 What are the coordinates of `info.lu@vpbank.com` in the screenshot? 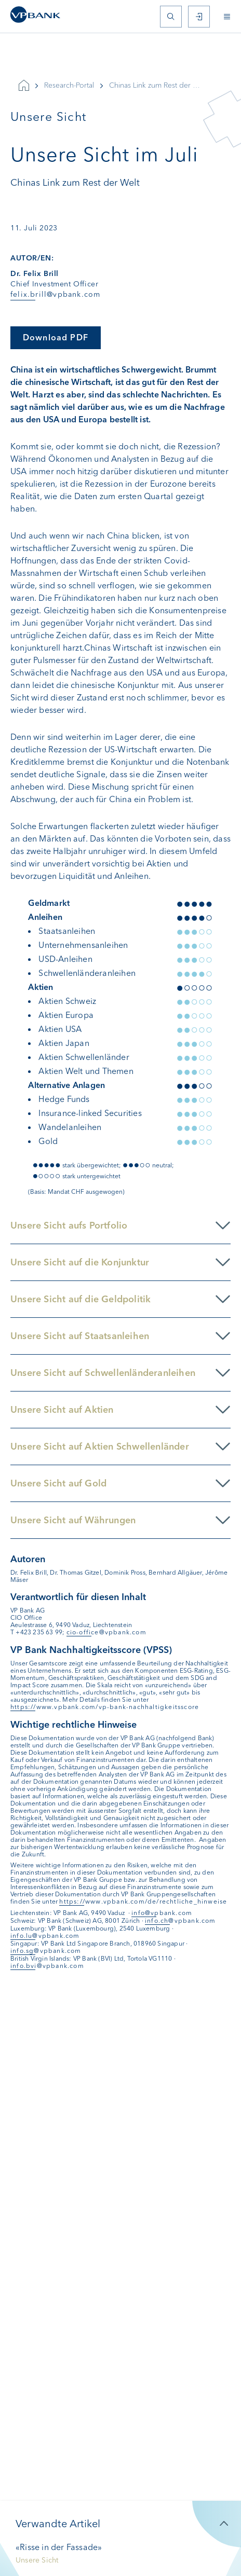 It's located at (45, 1935).